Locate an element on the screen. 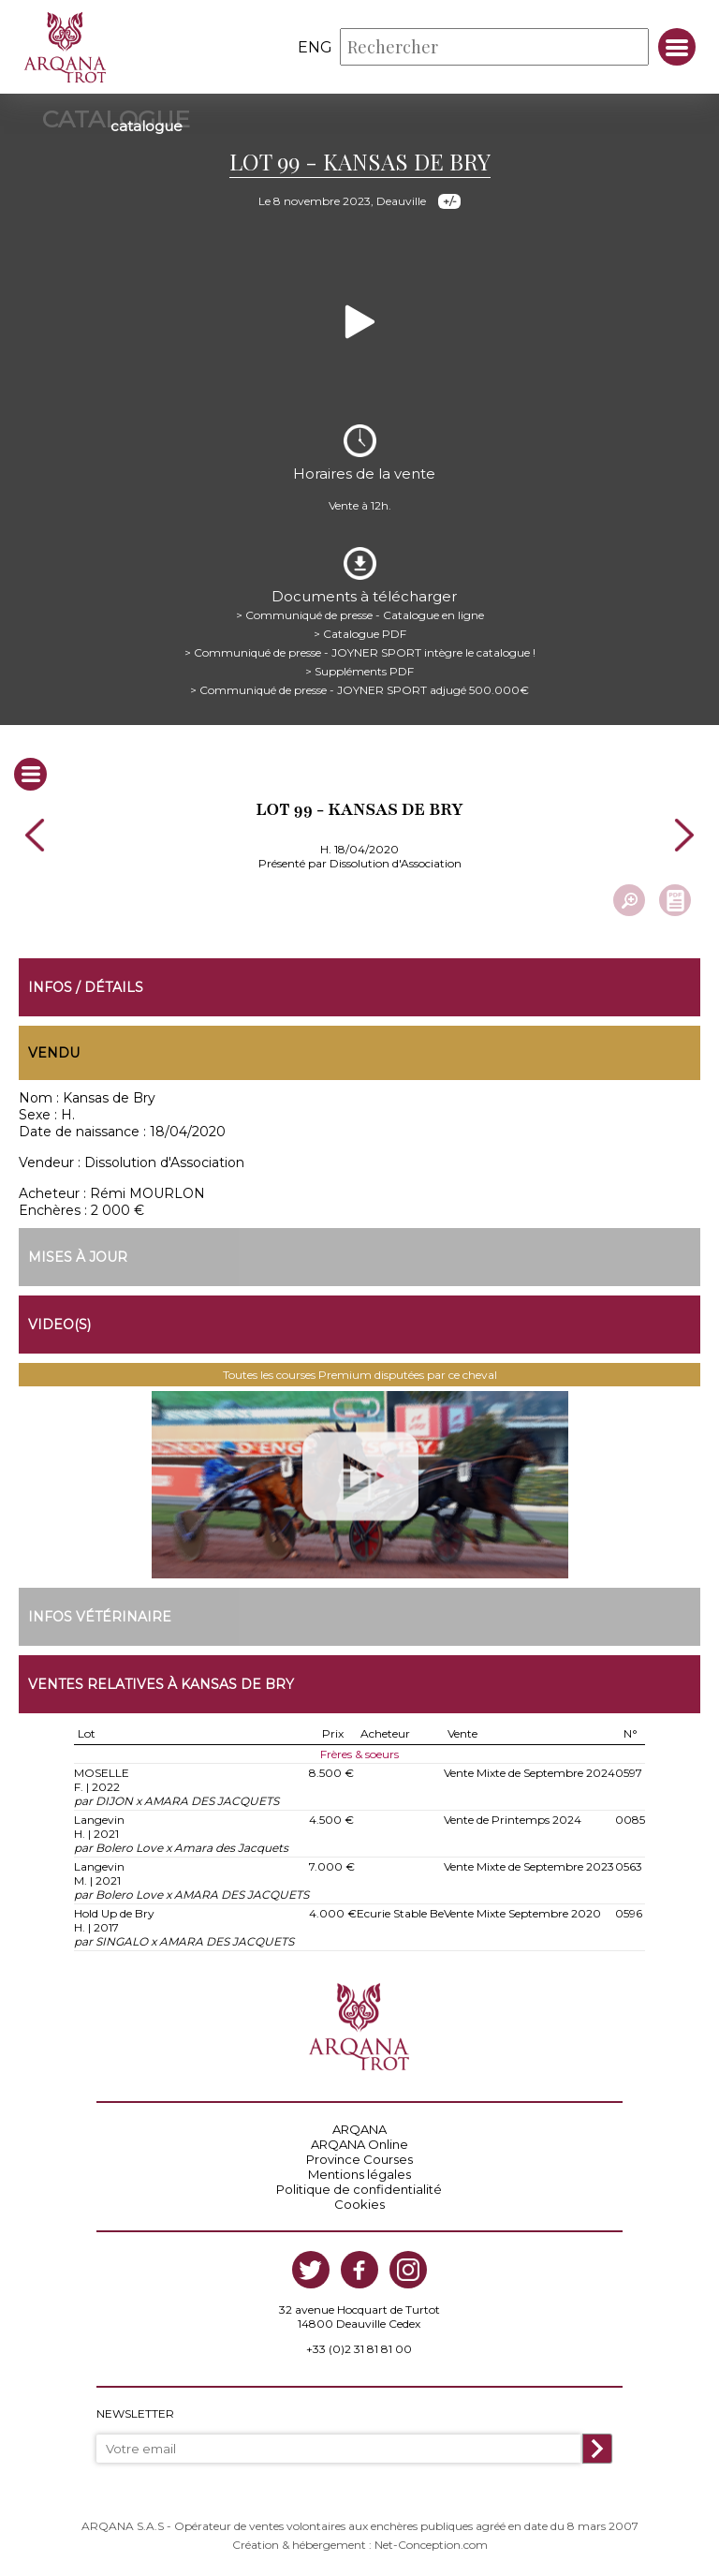  > Catalogue PDF is located at coordinates (360, 634).